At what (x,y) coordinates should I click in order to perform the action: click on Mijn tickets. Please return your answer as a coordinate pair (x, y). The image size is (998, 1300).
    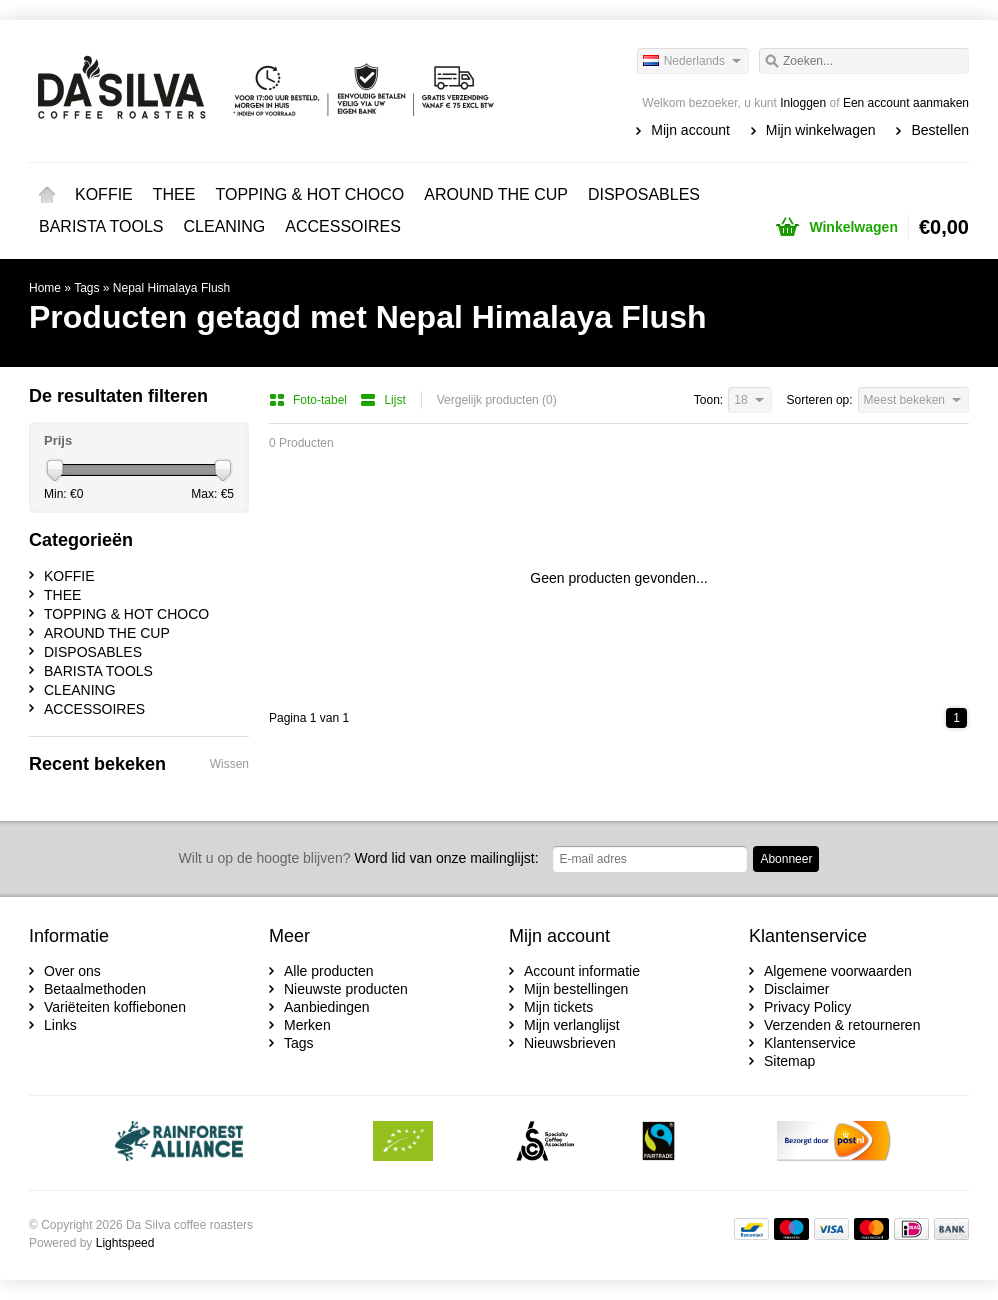
    Looking at the image, I should click on (558, 1007).